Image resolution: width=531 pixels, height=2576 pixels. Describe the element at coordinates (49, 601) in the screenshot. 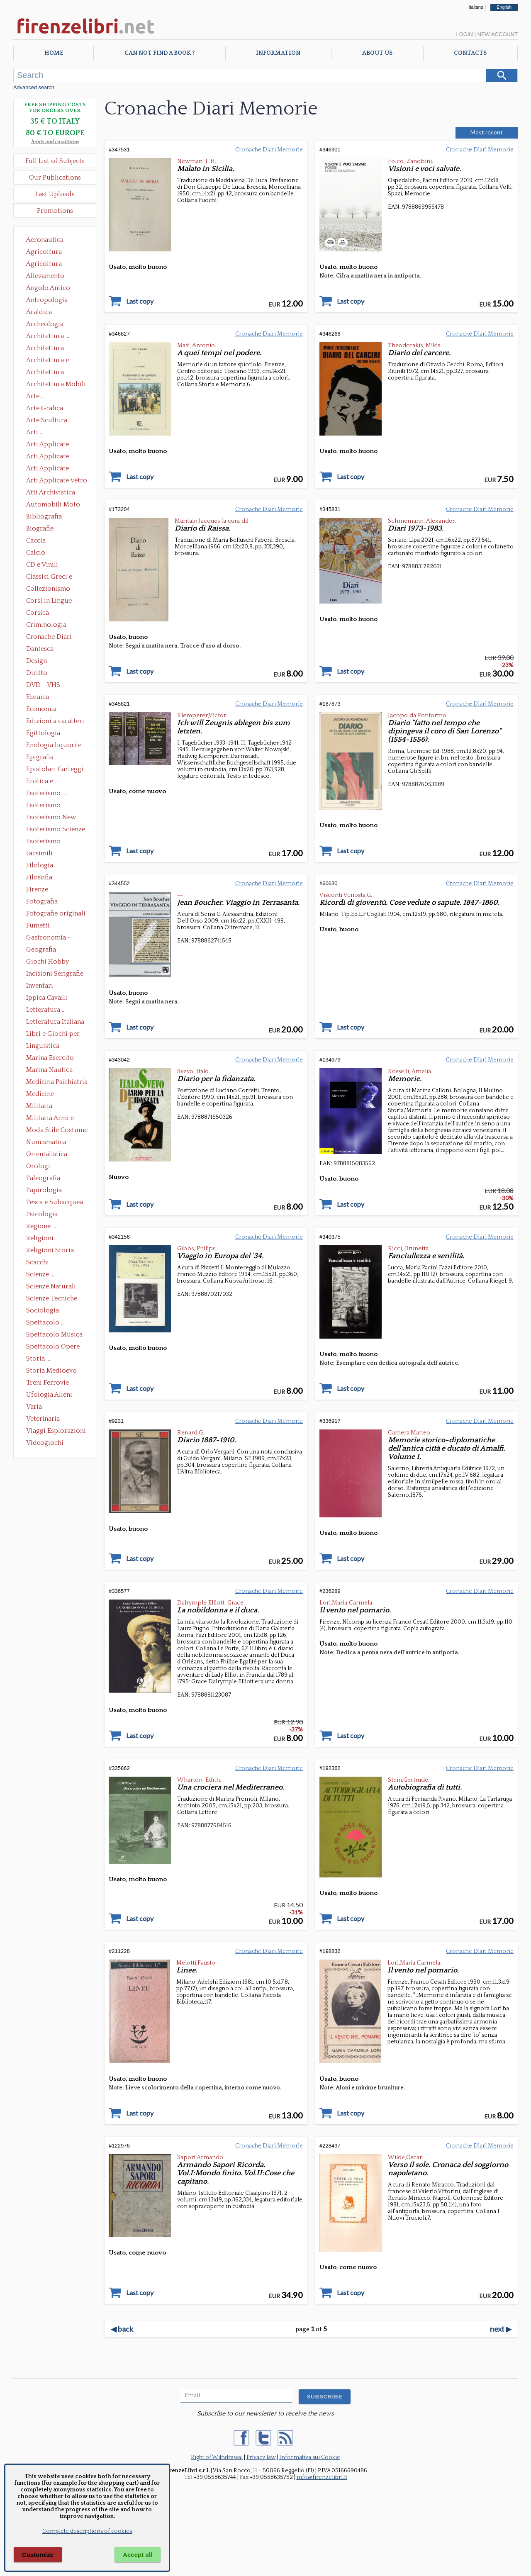

I see `Corsi in Lingue Straniere` at that location.